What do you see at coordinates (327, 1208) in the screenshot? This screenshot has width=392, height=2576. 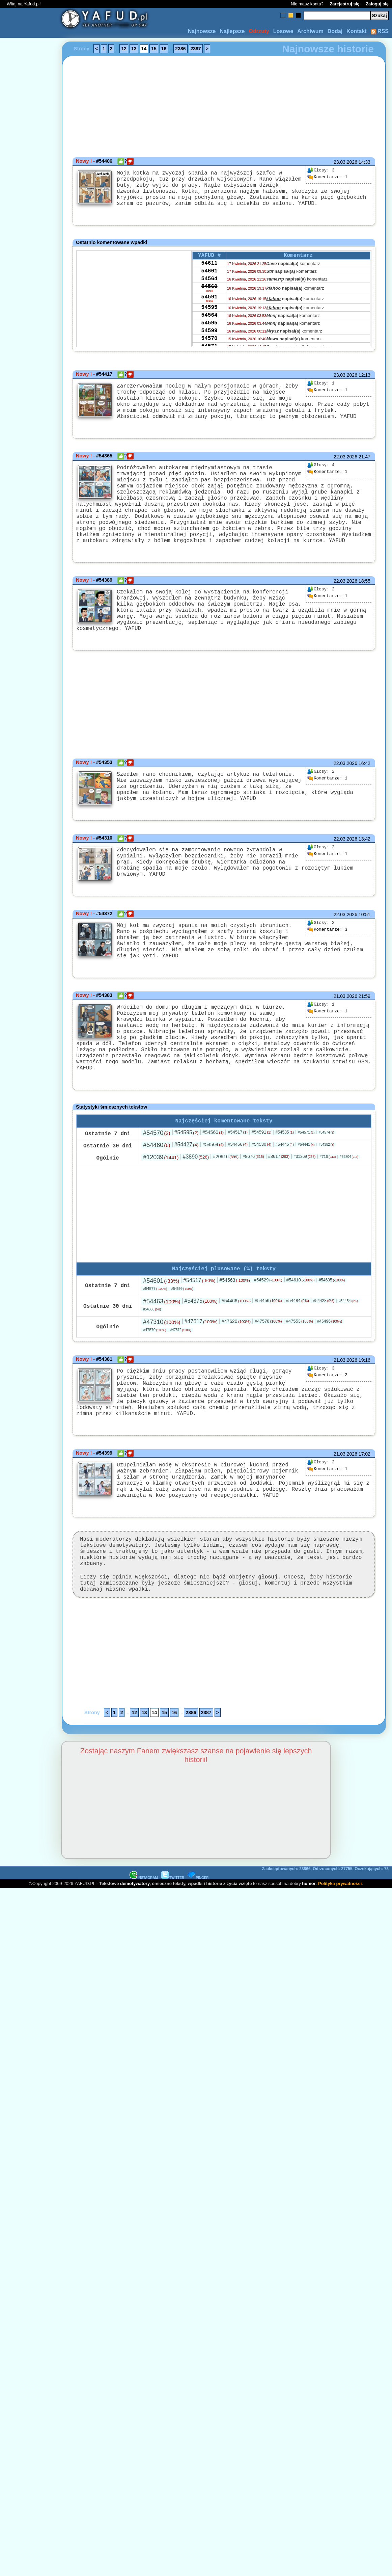 I see `#716` at bounding box center [327, 1208].